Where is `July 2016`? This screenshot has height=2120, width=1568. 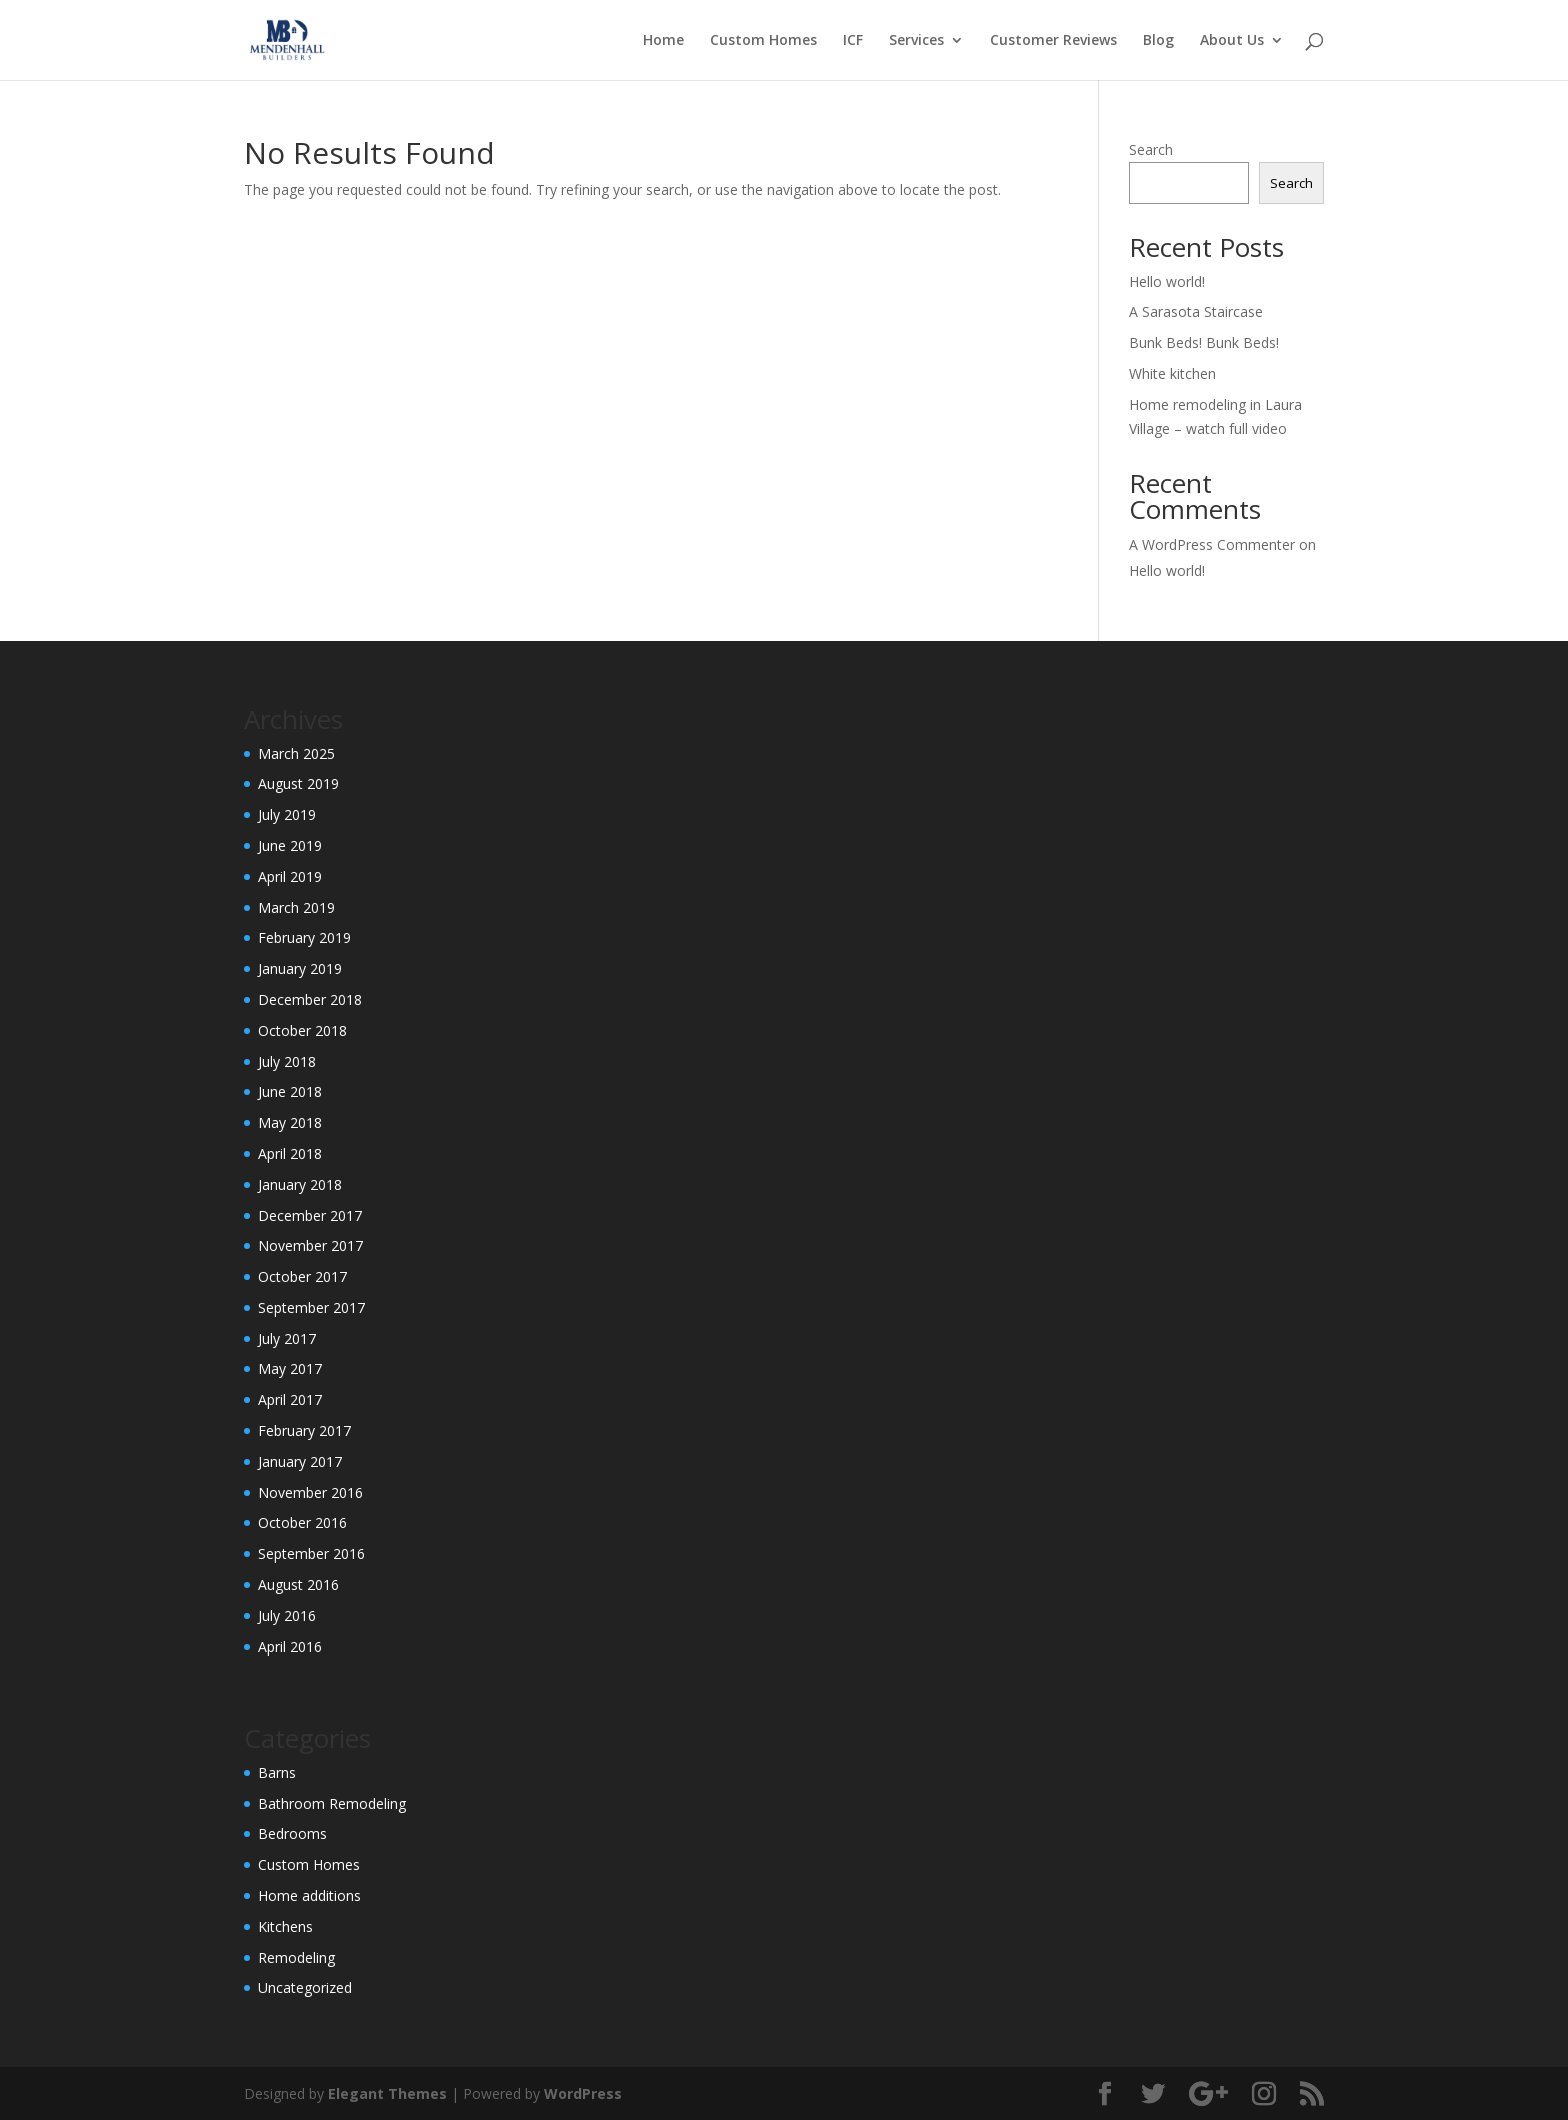
July 2016 is located at coordinates (287, 1615).